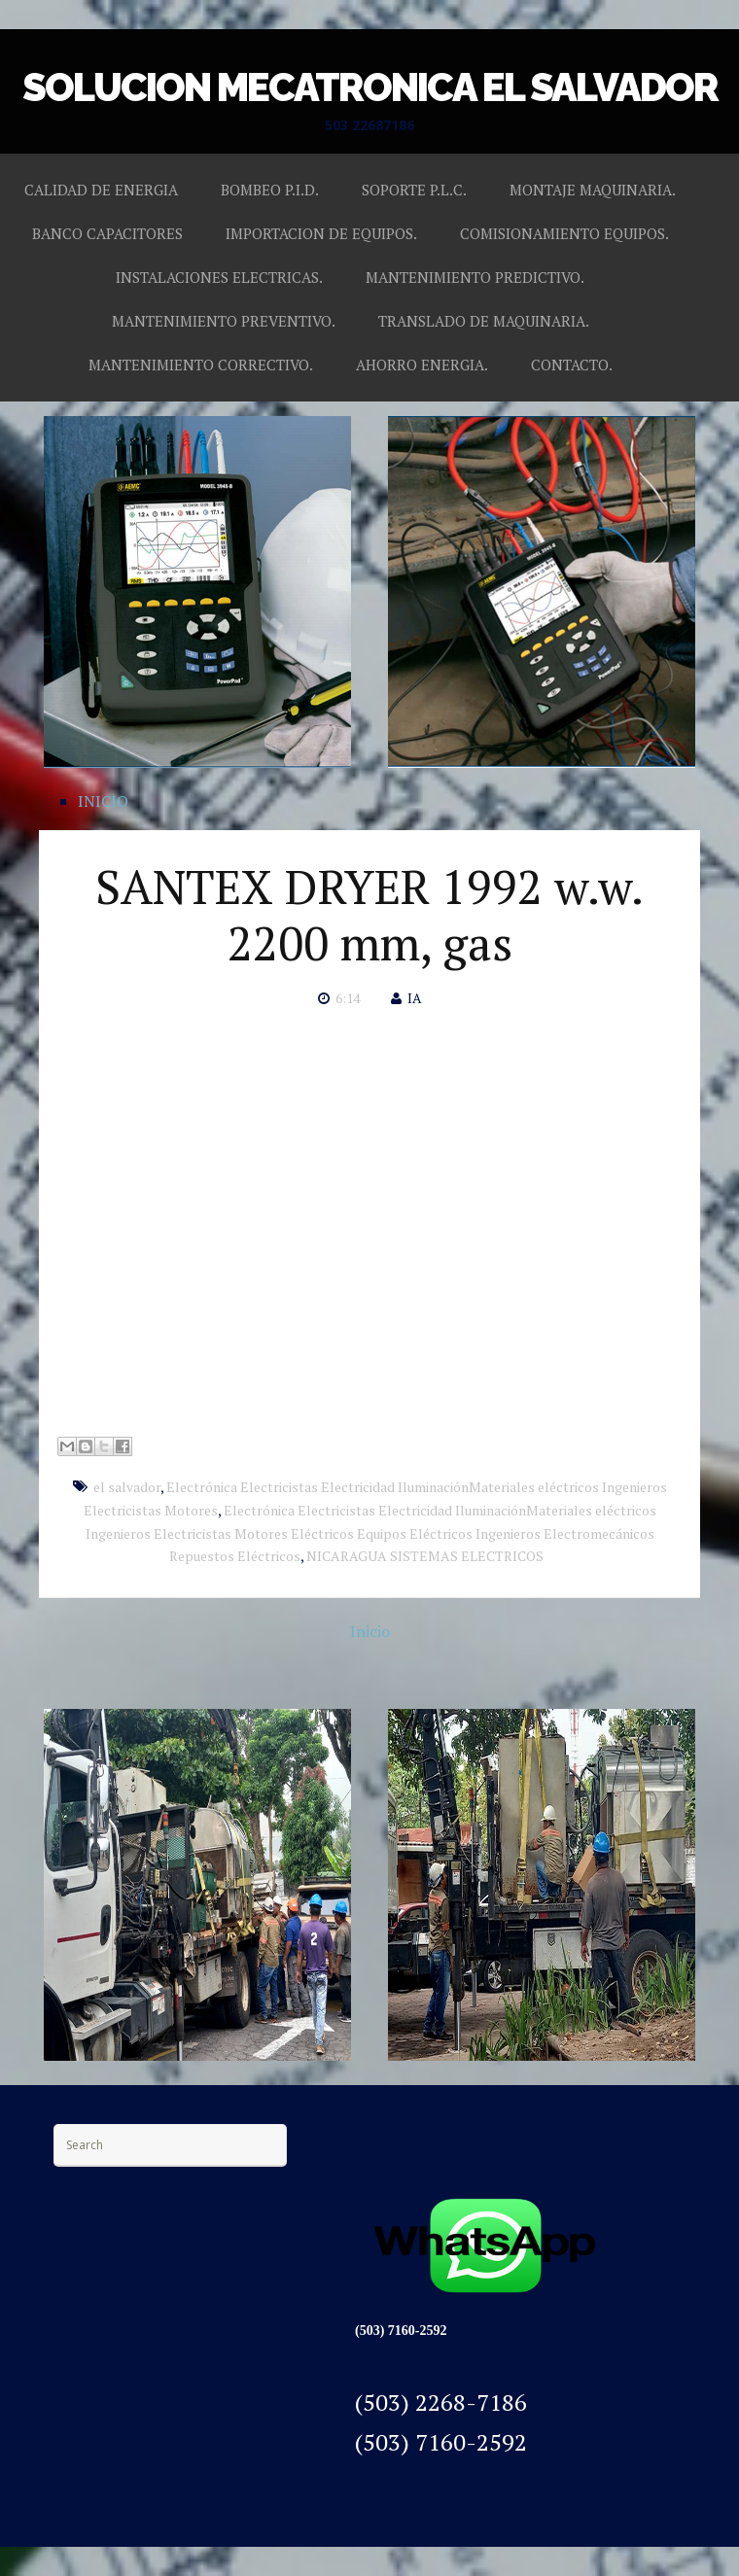  I want to click on COMISIONAMIENTO EQUIPOS., so click(564, 233).